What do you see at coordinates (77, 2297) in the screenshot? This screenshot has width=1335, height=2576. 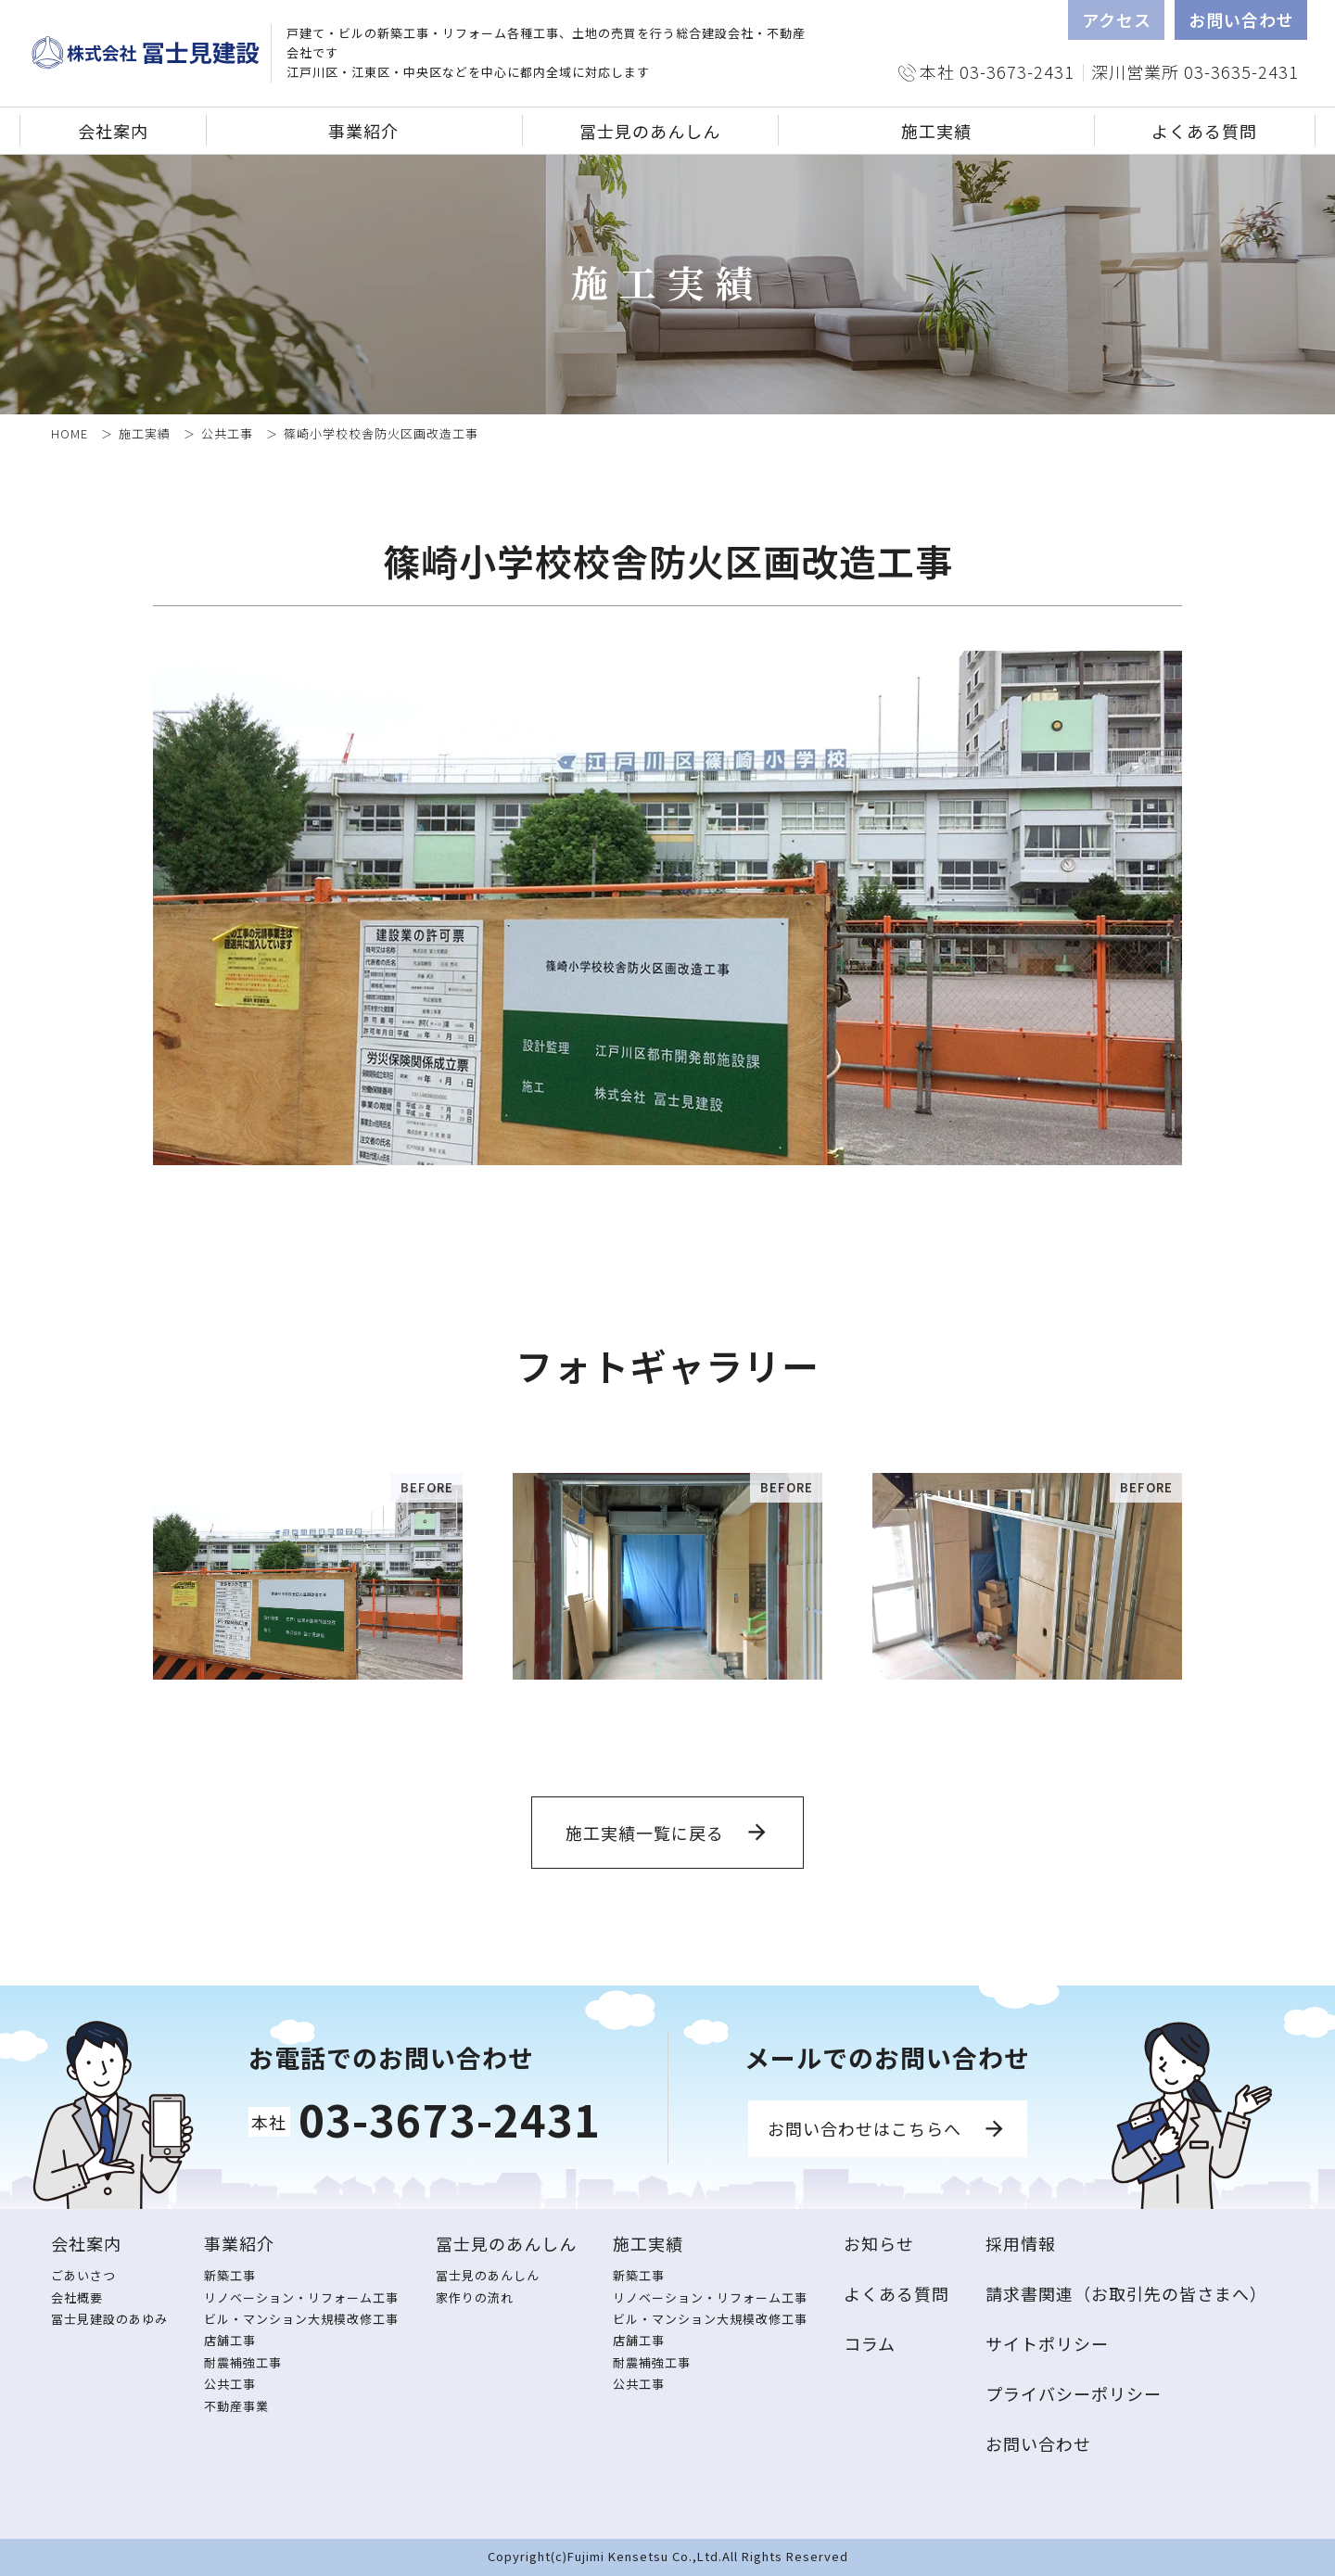 I see `会社概要` at bounding box center [77, 2297].